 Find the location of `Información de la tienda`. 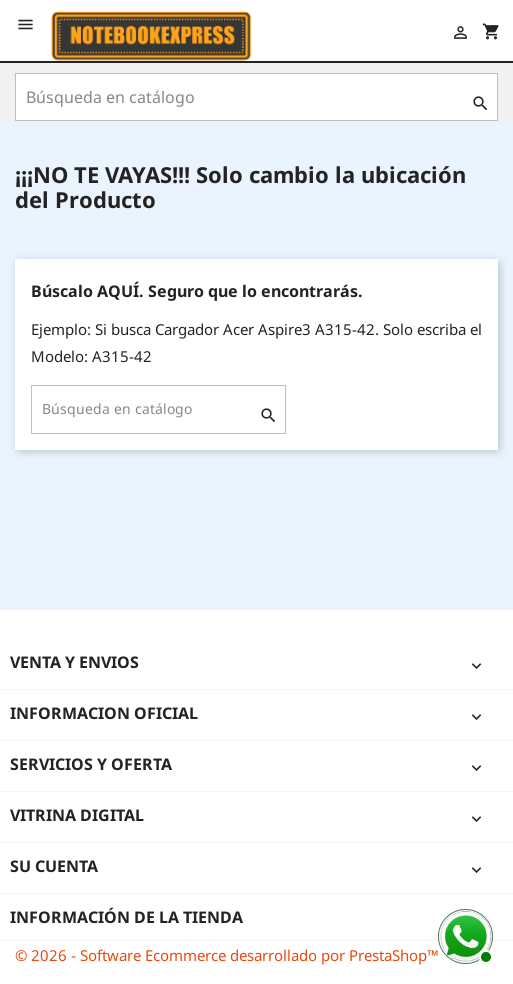

Información de la tienda is located at coordinates (126, 917).